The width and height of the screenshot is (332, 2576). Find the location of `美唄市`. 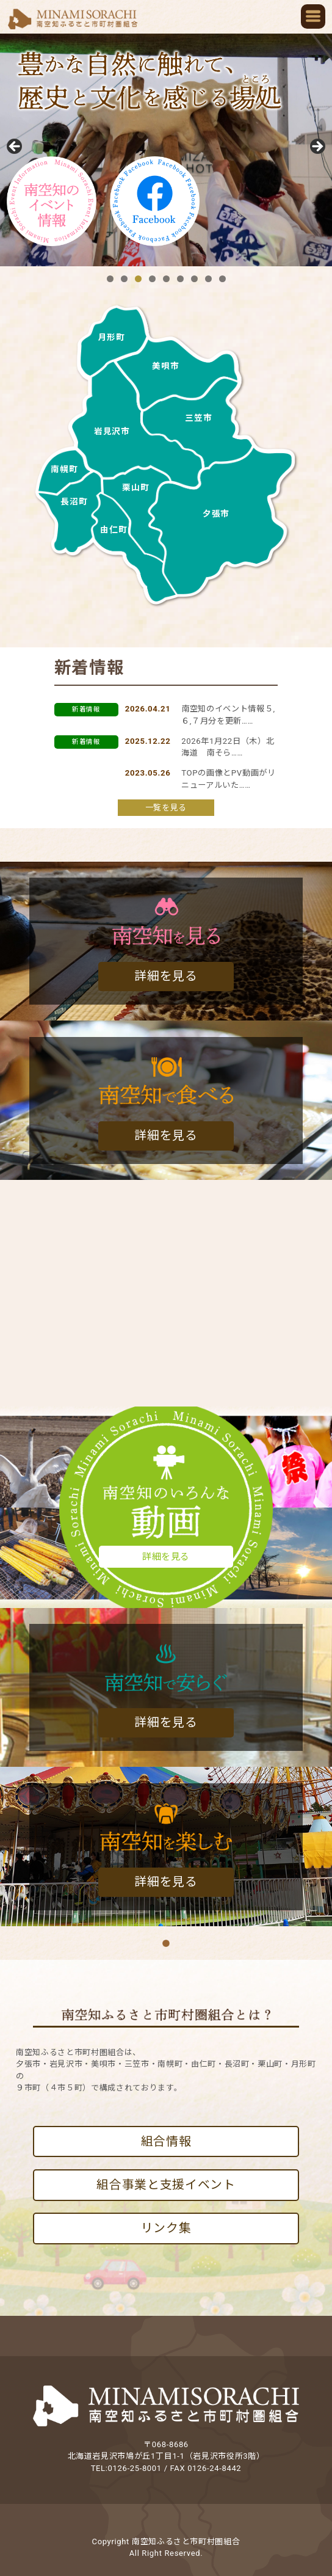

美唄市 is located at coordinates (165, 366).